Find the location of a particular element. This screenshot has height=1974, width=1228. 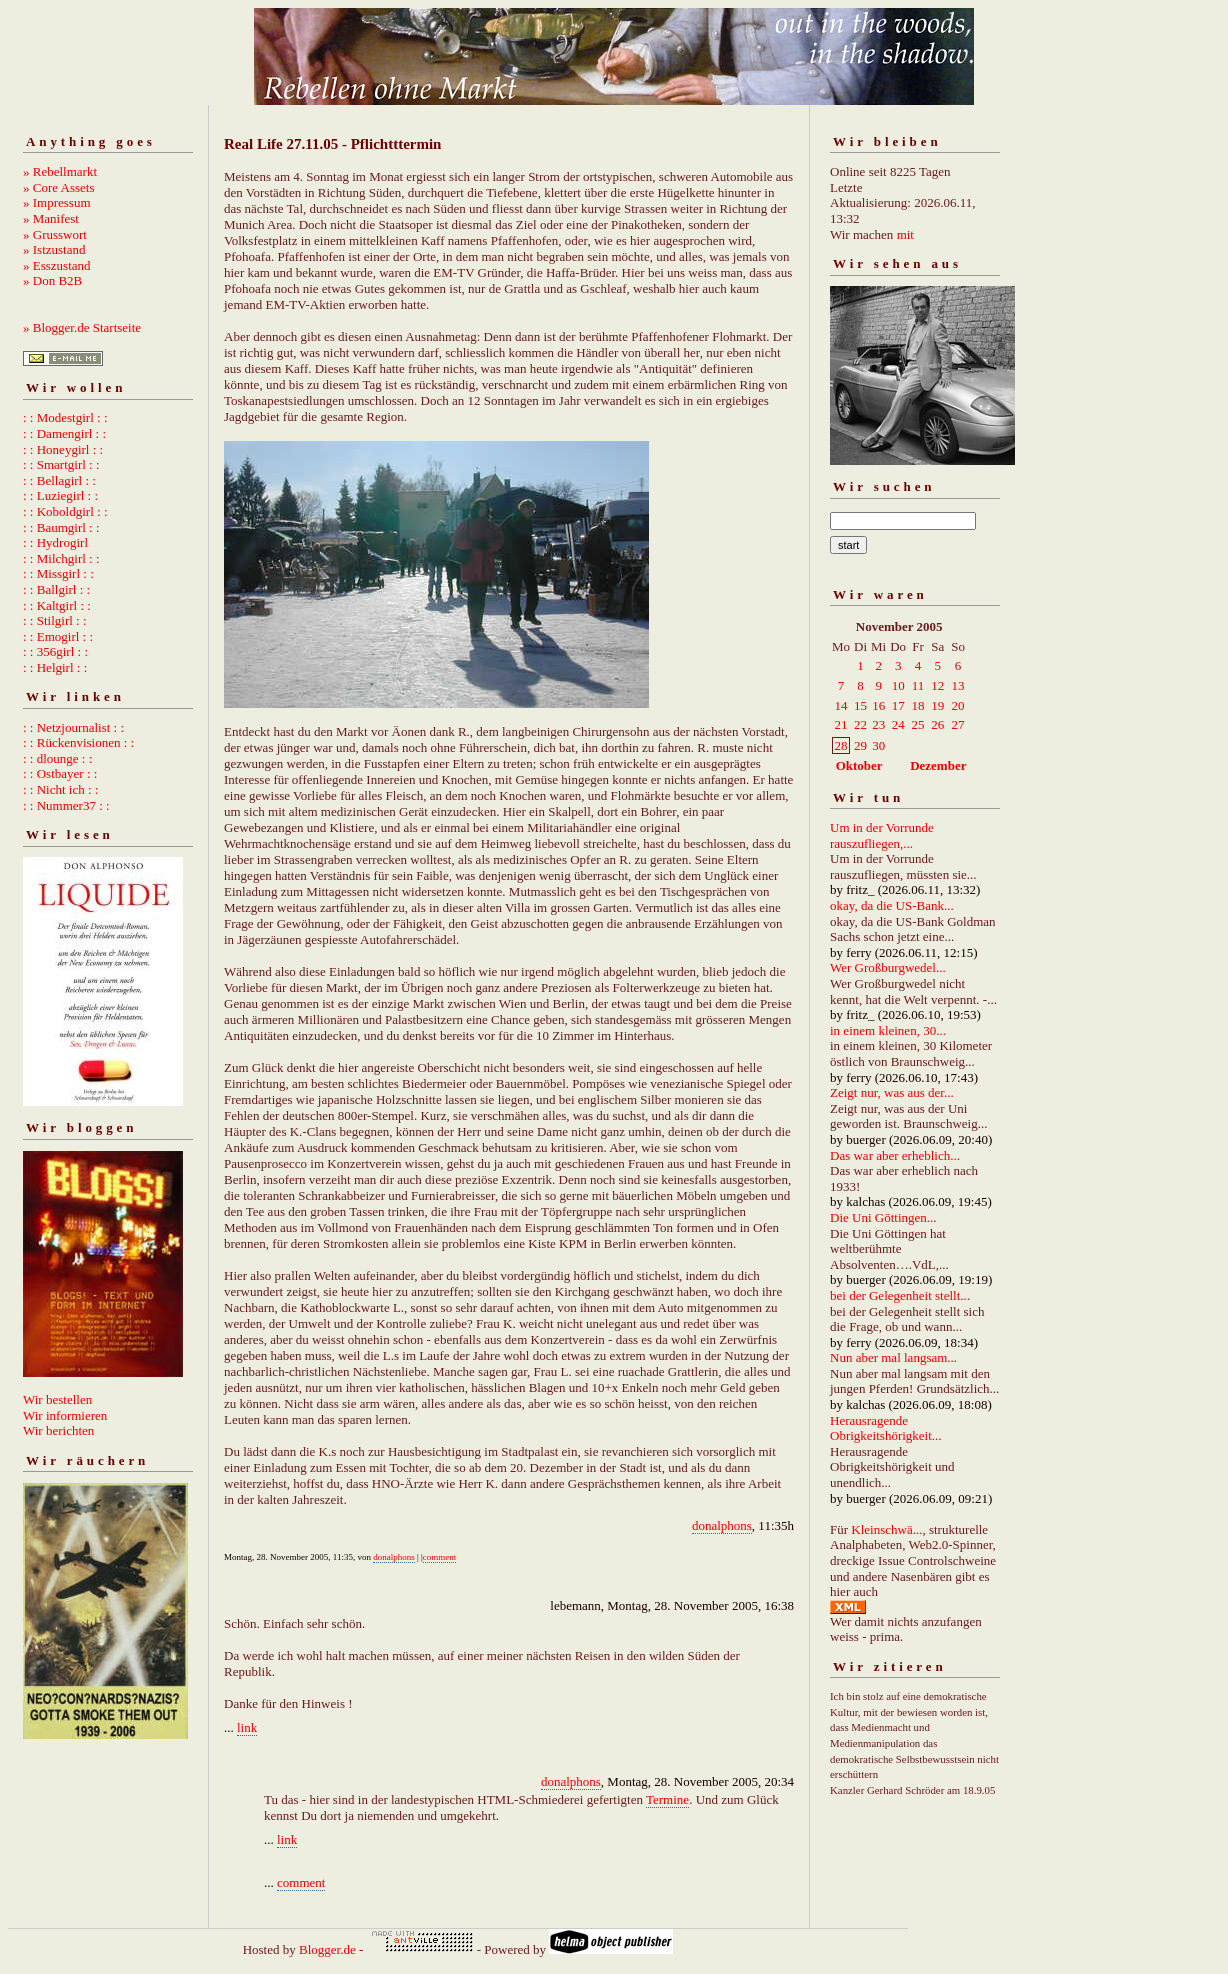

: : Honeygirl : : is located at coordinates (63, 449).